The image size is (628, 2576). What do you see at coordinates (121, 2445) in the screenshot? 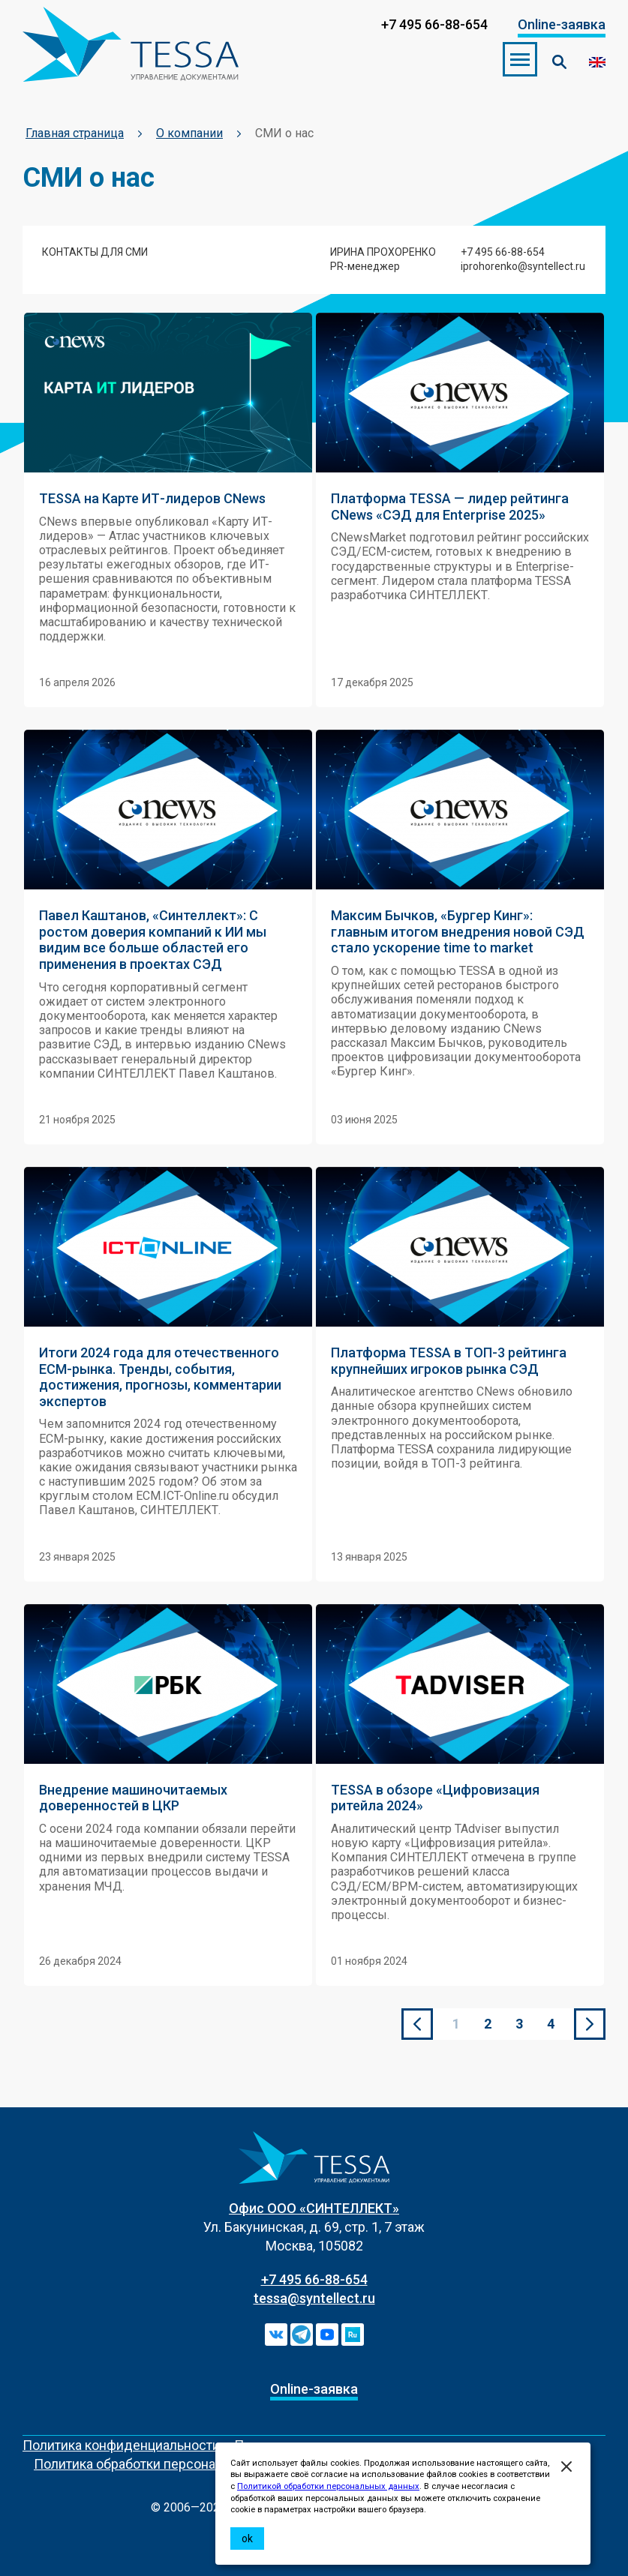
I see `Политика конфиденциальности` at bounding box center [121, 2445].